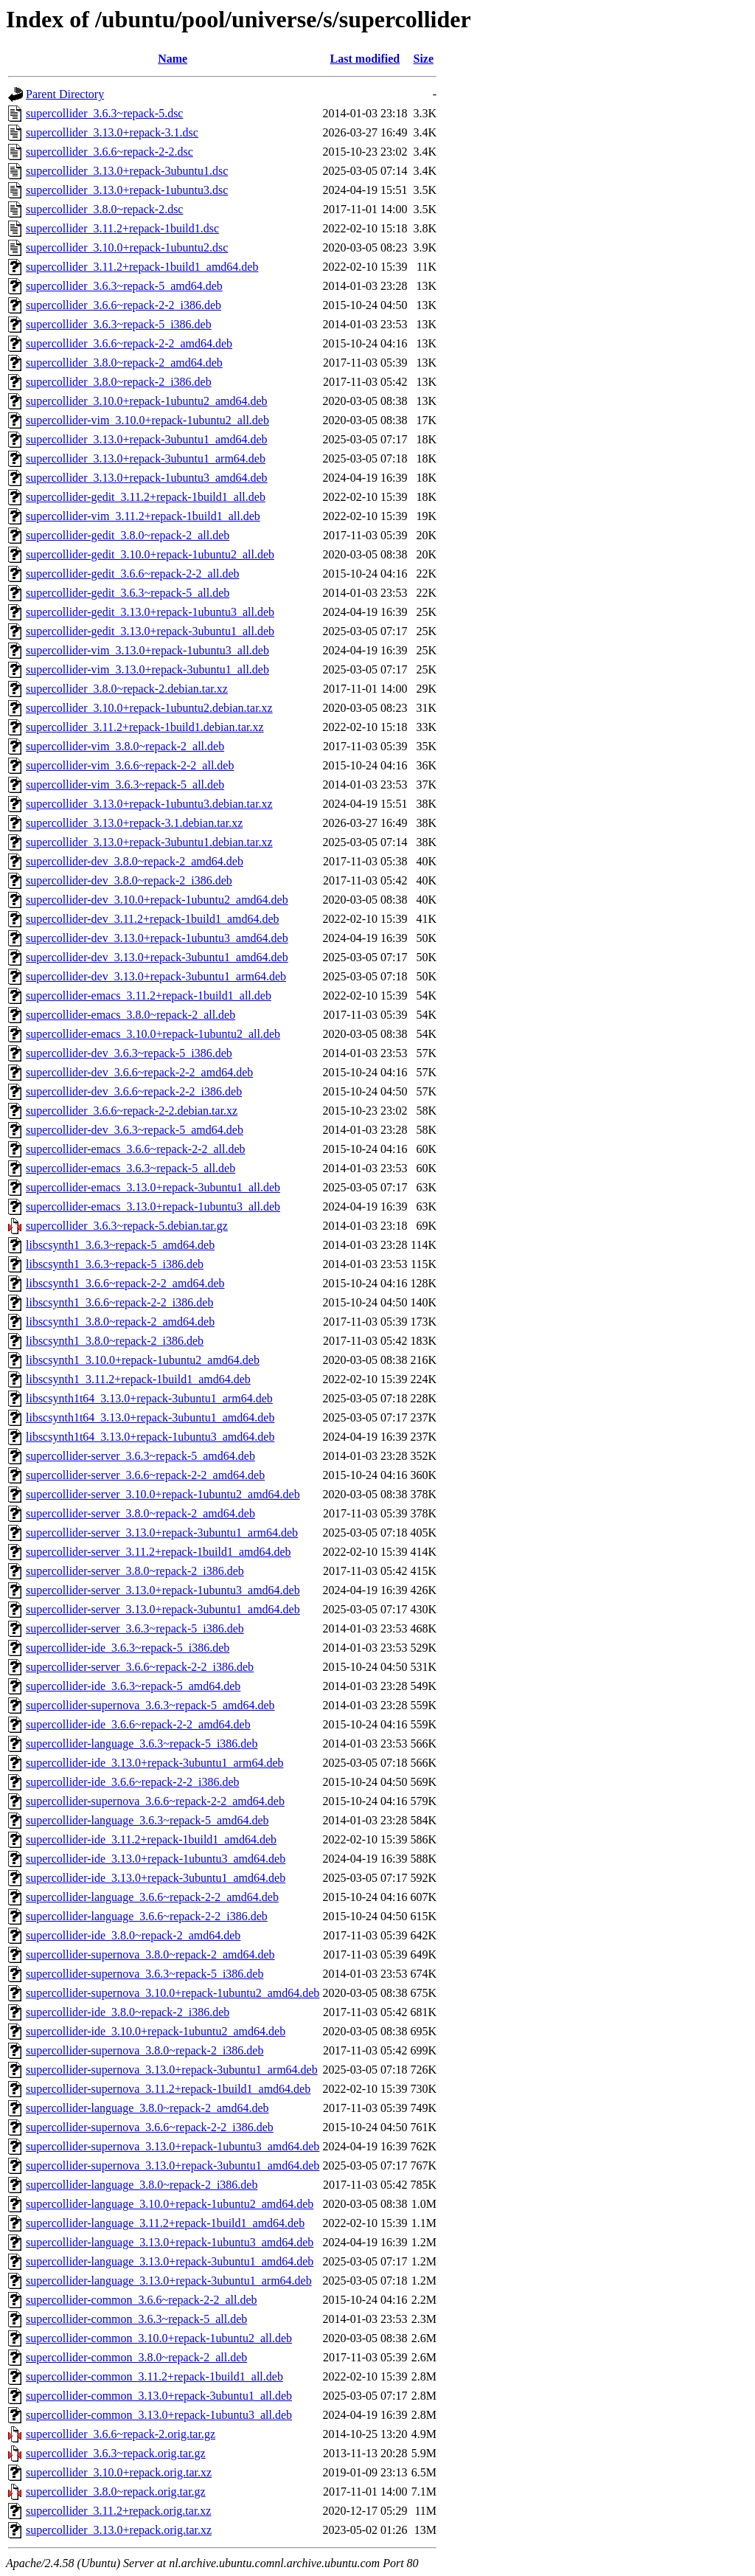 This screenshot has width=755, height=2576. I want to click on supercollider-language_3.10.0+repack-1ubuntu2_amd64.deb, so click(169, 2204).